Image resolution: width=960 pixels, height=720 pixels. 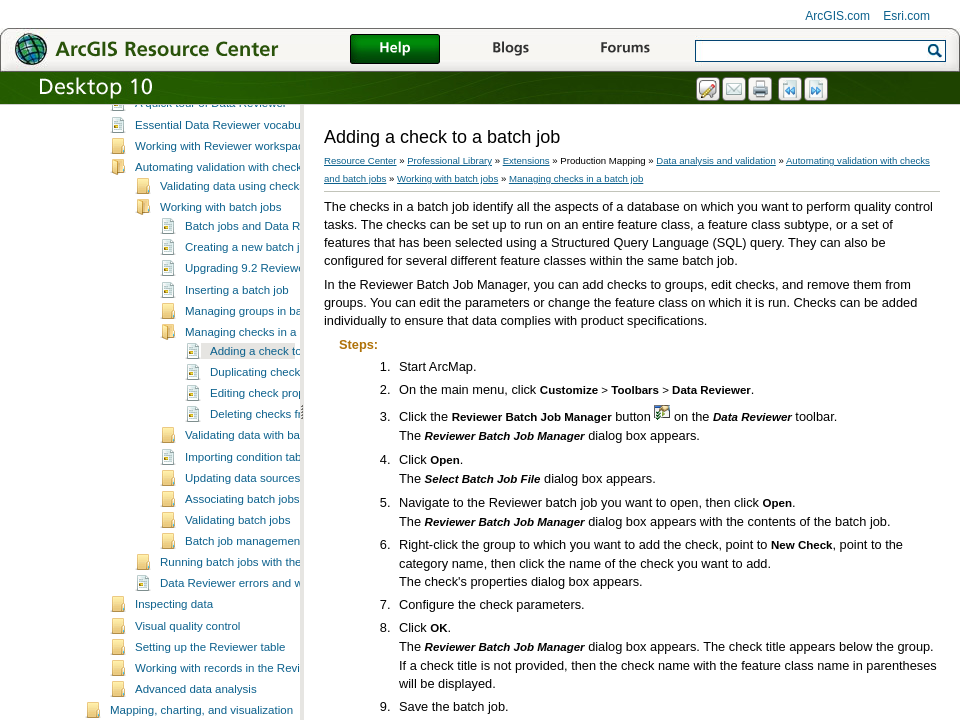 I want to click on A quick tour of Data Reviewer, so click(x=211, y=179).